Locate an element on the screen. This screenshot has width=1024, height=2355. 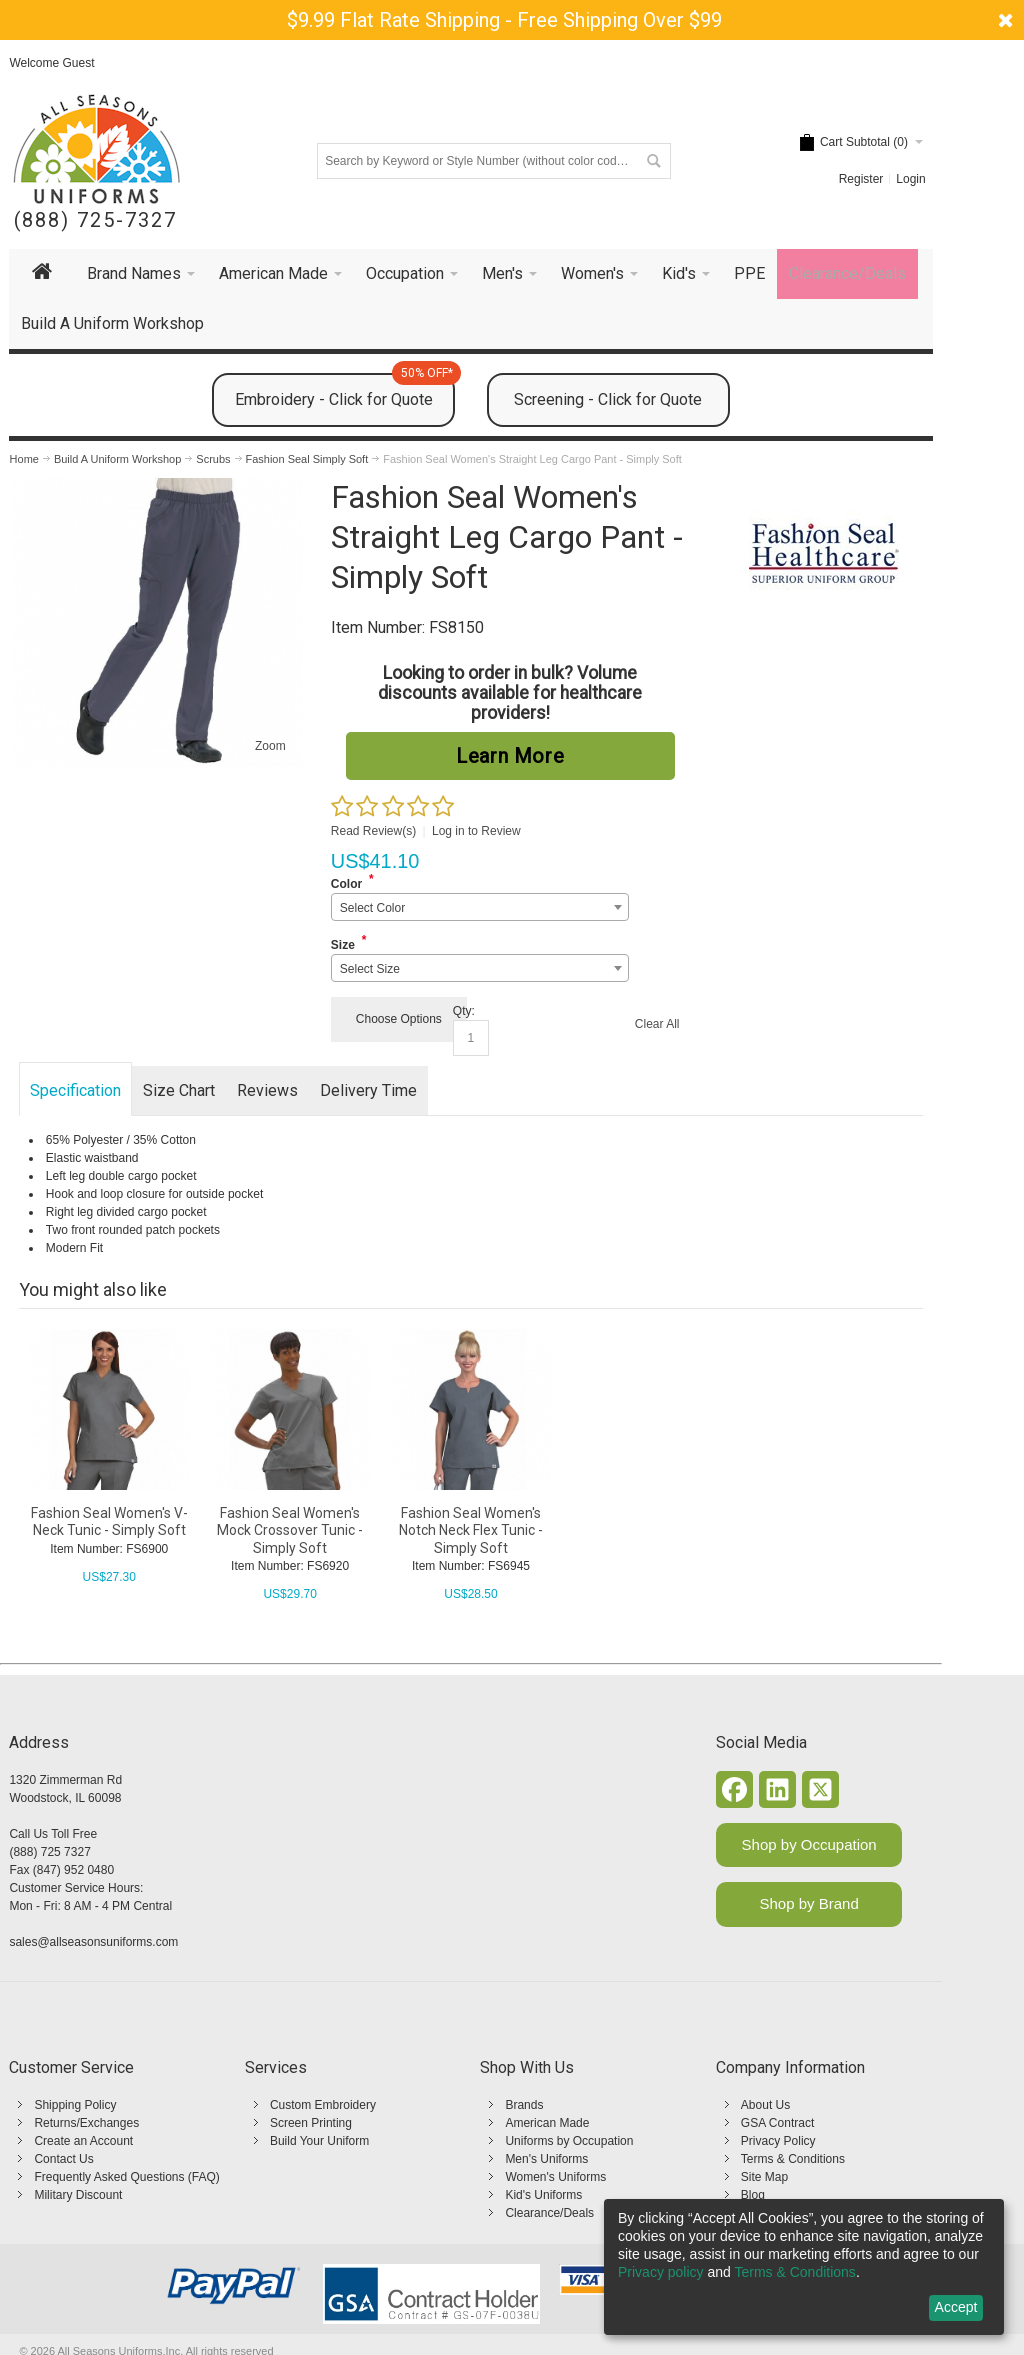
Color is located at coordinates (346, 884).